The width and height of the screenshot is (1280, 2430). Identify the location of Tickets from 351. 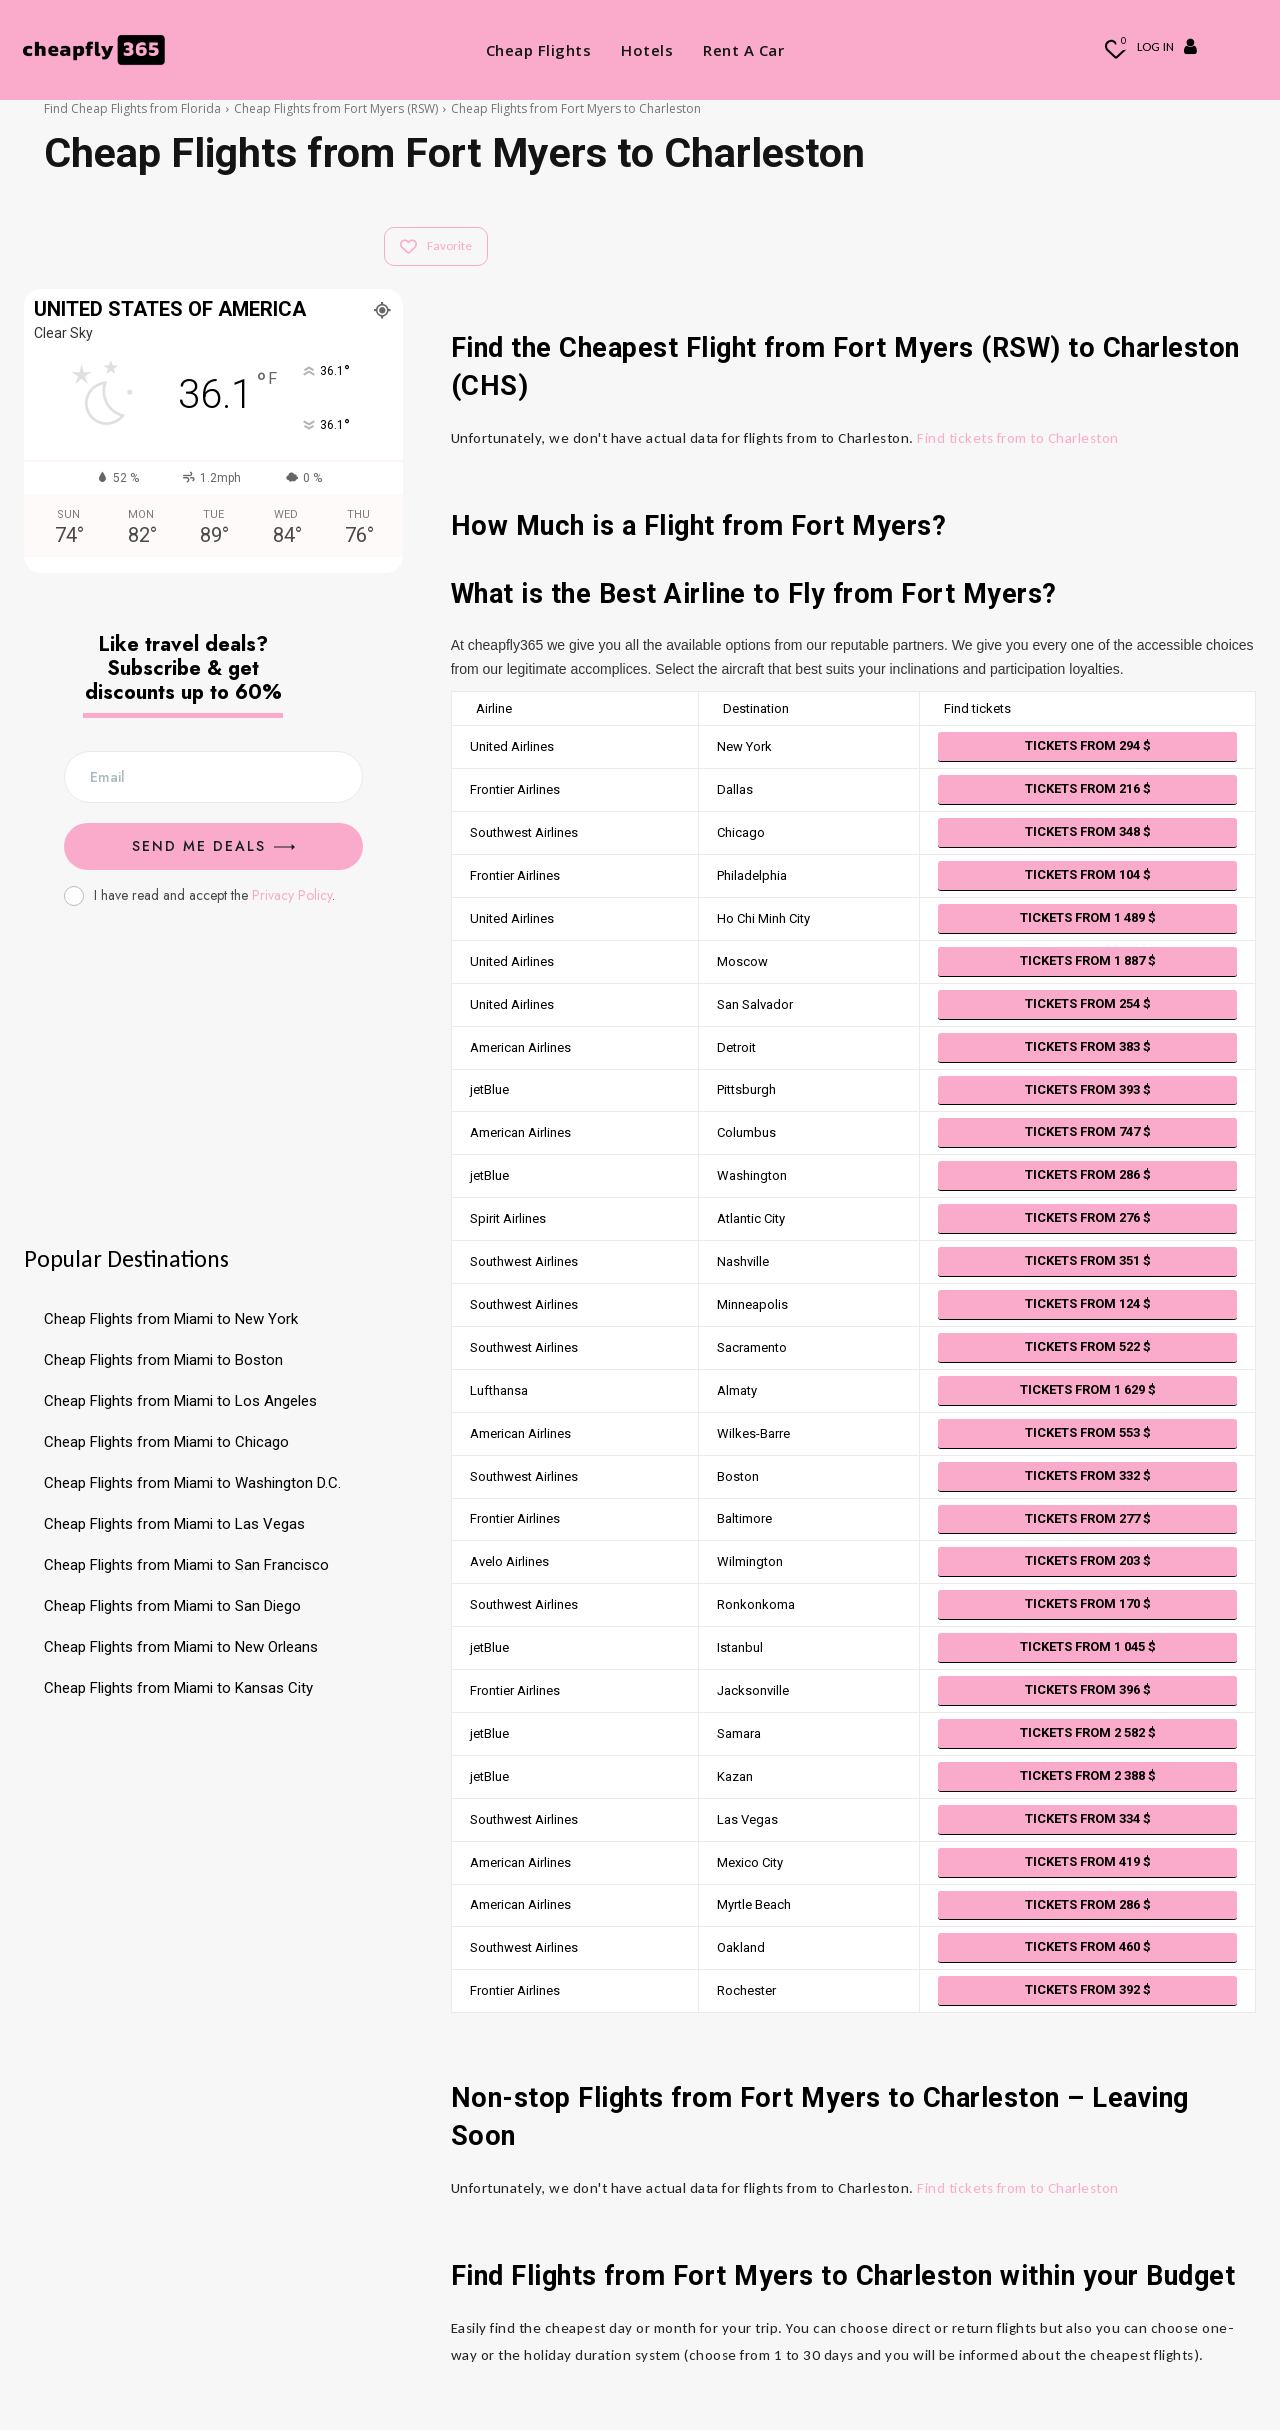
(1088, 1260).